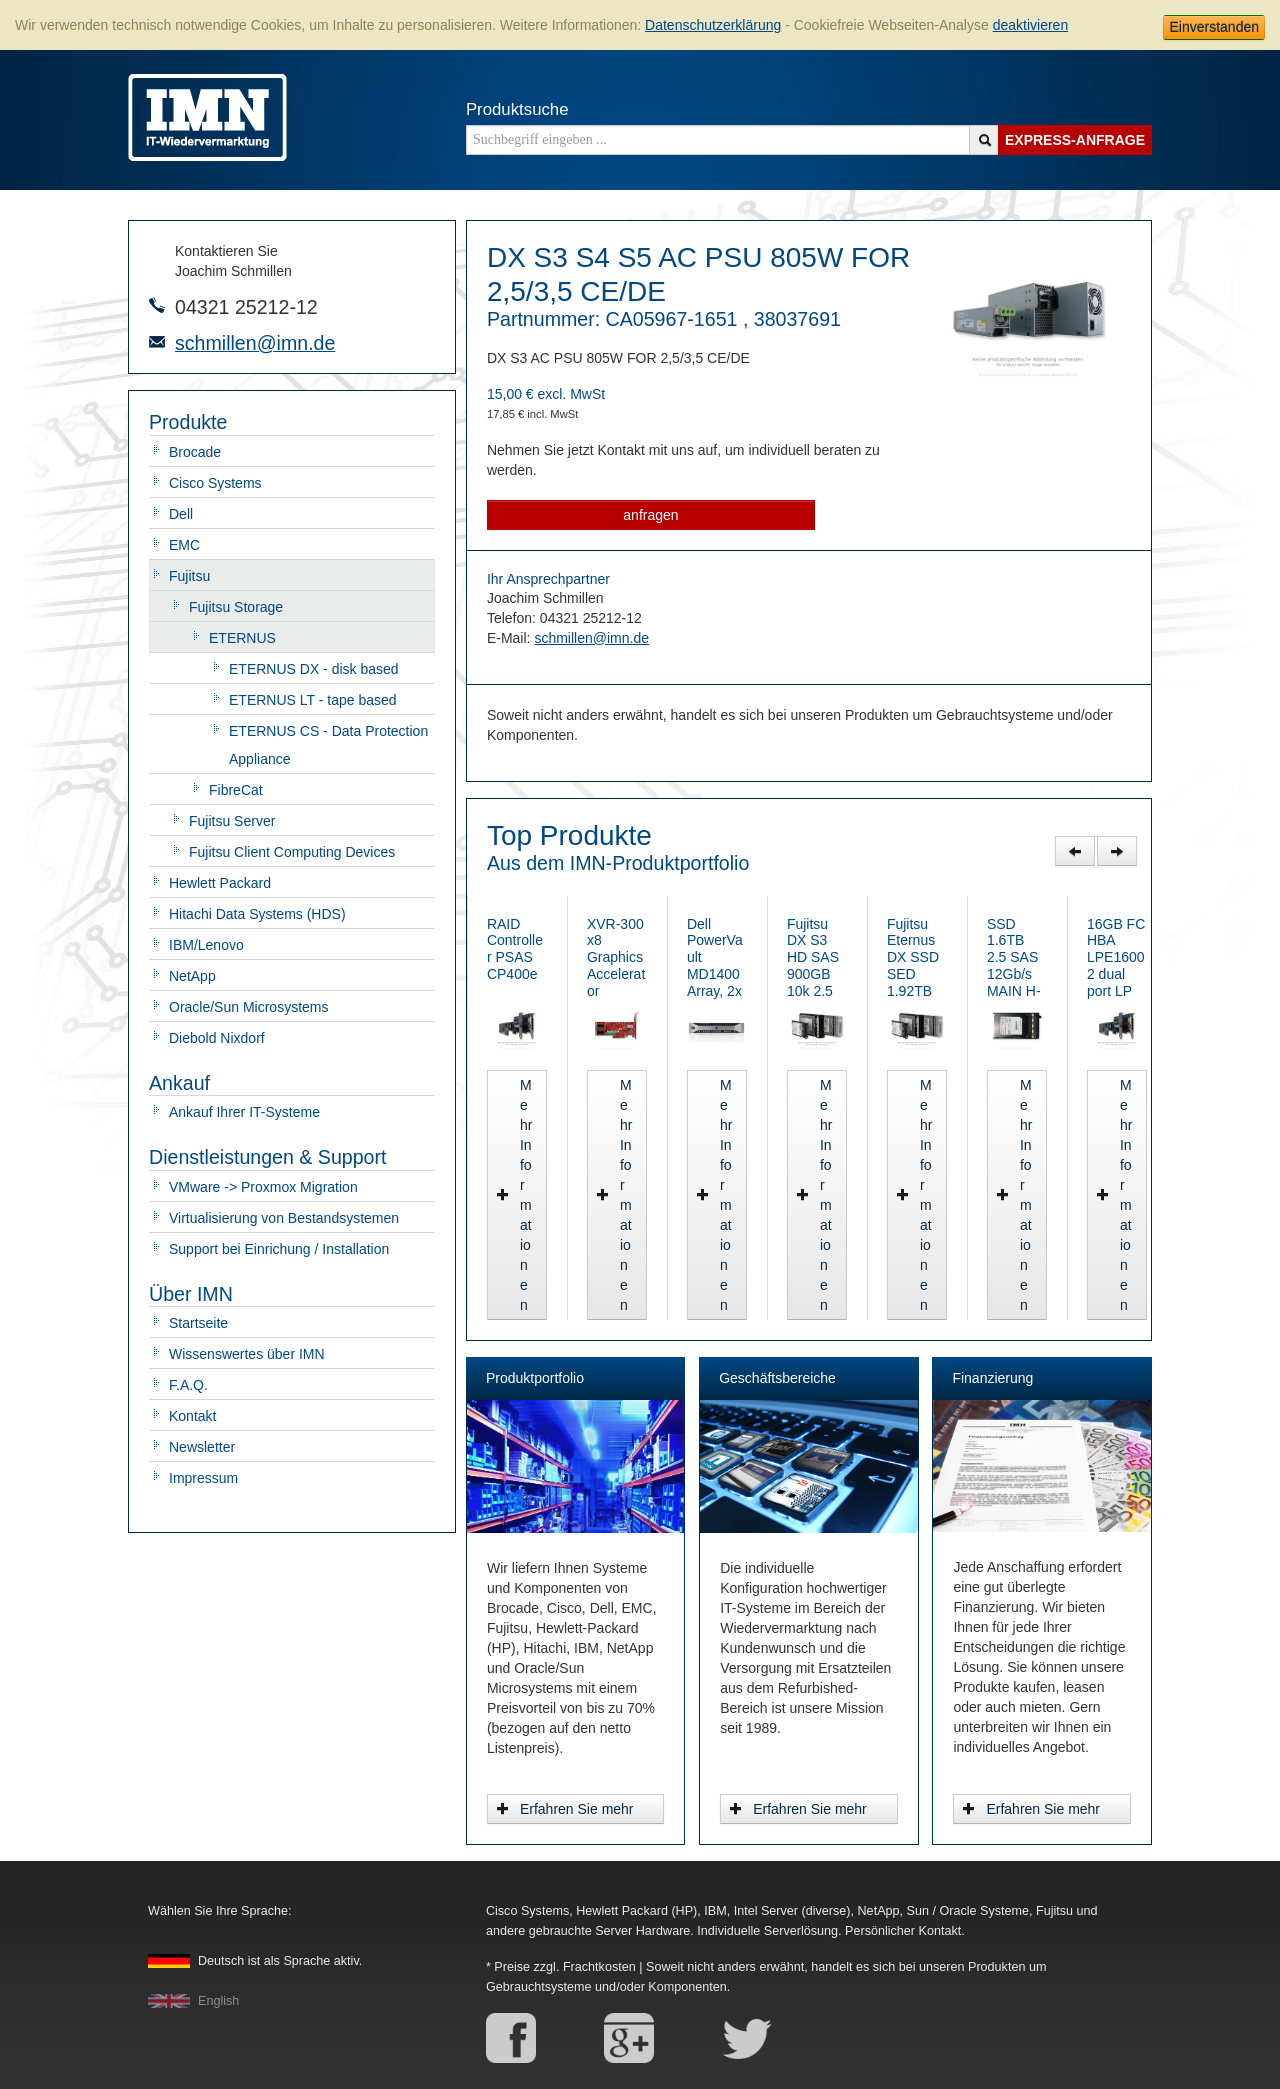 The height and width of the screenshot is (2089, 1280). I want to click on ETERNUS, so click(242, 638).